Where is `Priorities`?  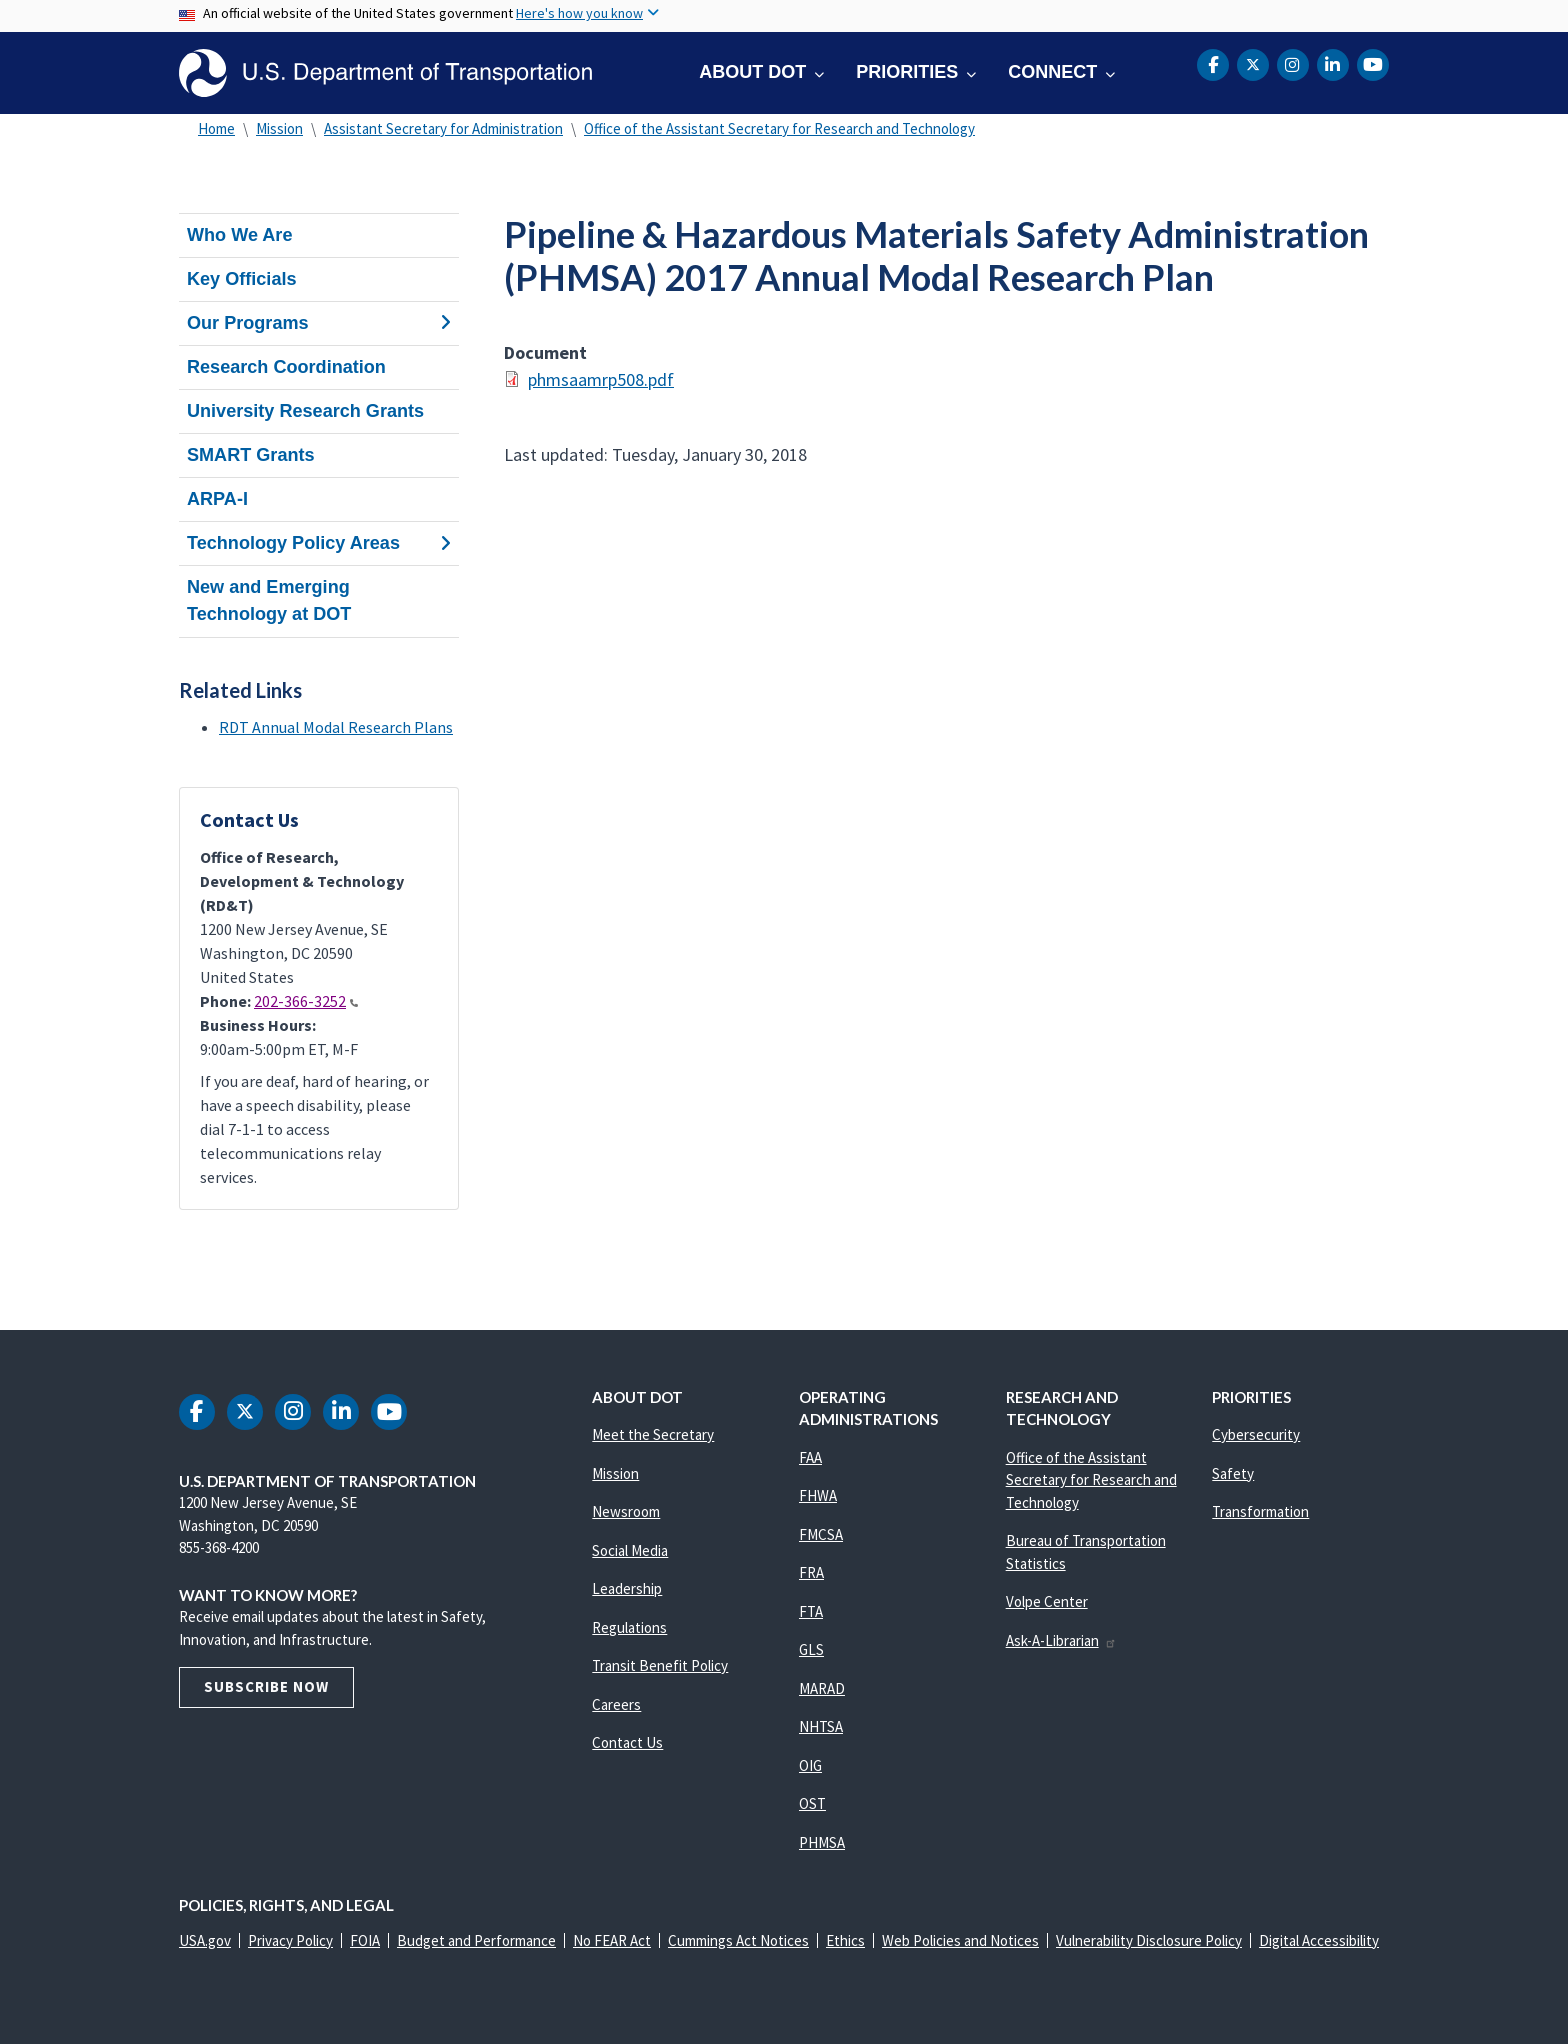
Priorities is located at coordinates (907, 72).